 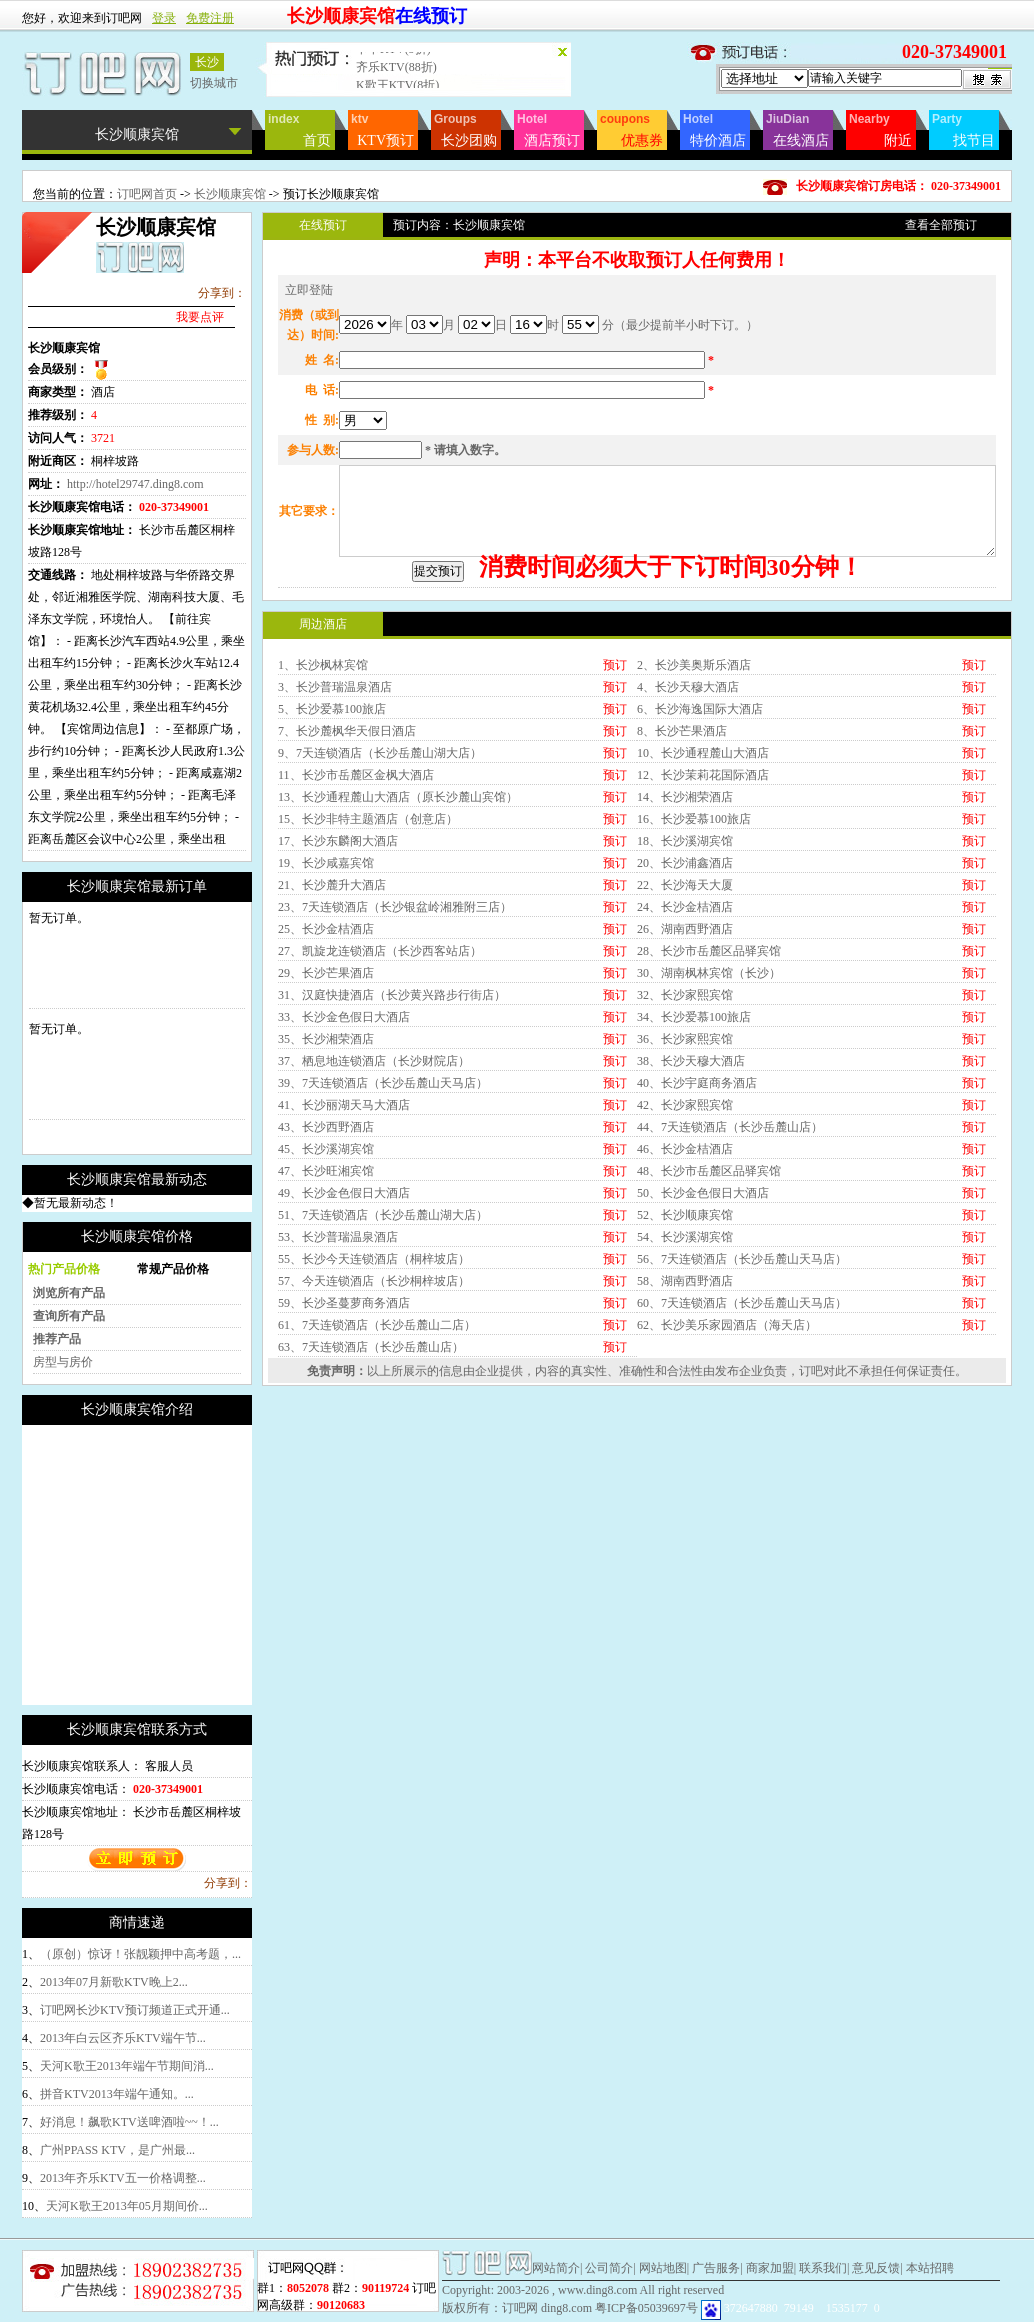 I want to click on 订吧, so click(x=811, y=1539).